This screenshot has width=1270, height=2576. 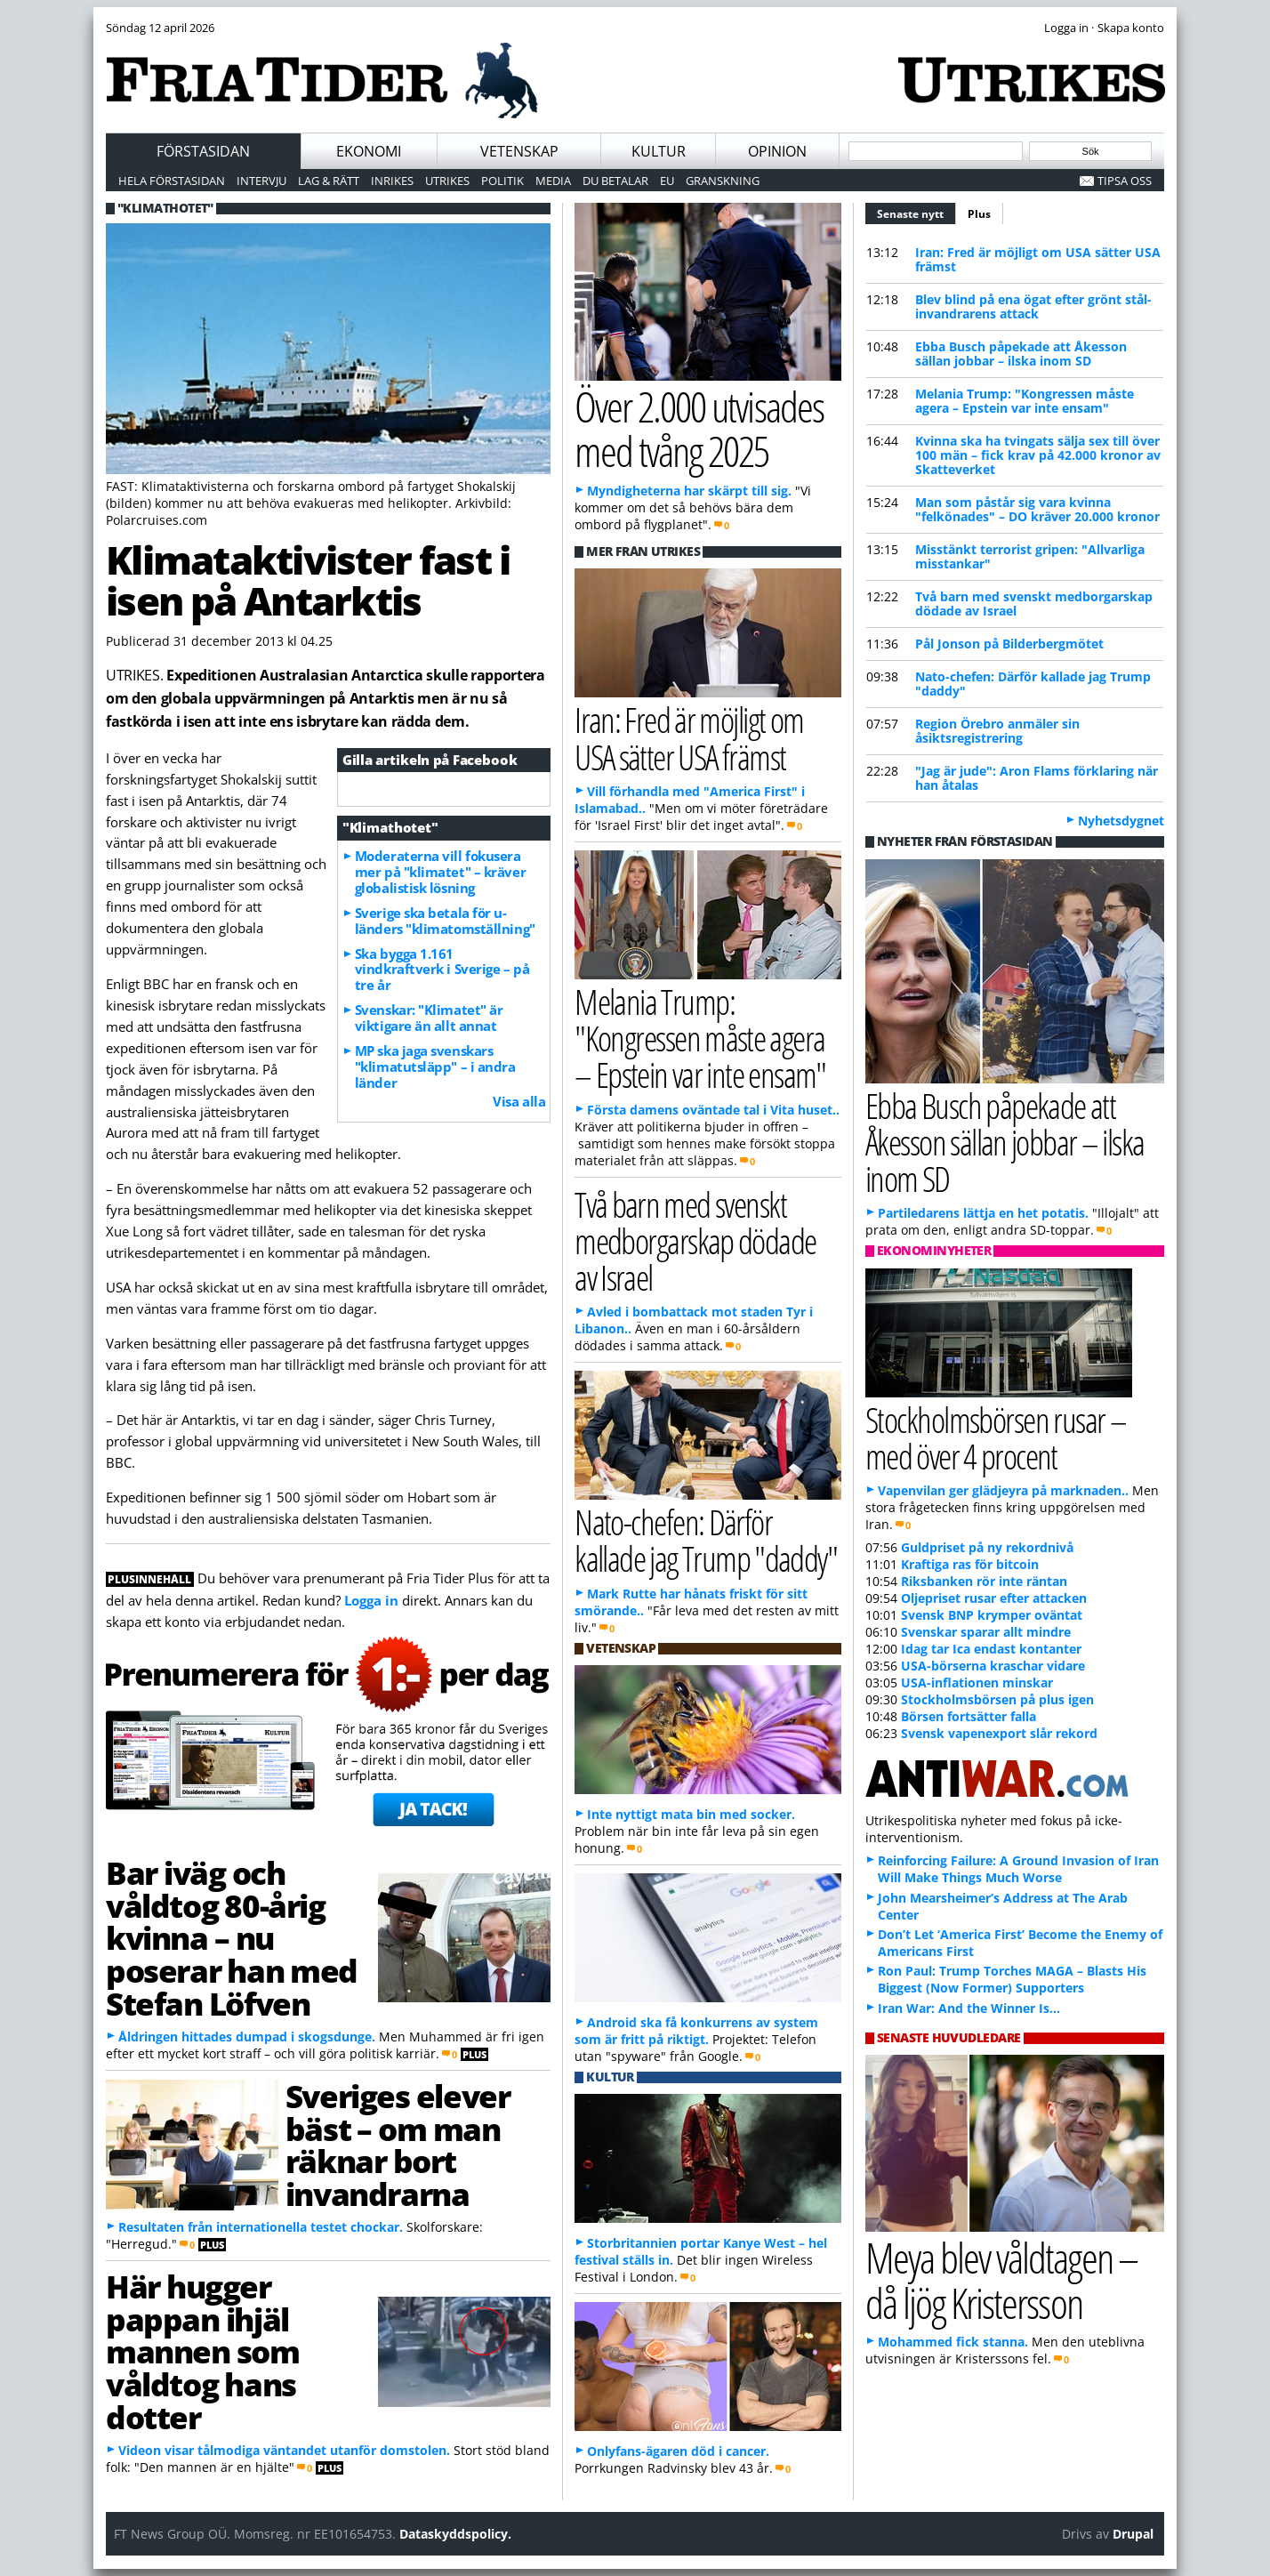 What do you see at coordinates (1121, 820) in the screenshot?
I see `Nyhetsdygnet` at bounding box center [1121, 820].